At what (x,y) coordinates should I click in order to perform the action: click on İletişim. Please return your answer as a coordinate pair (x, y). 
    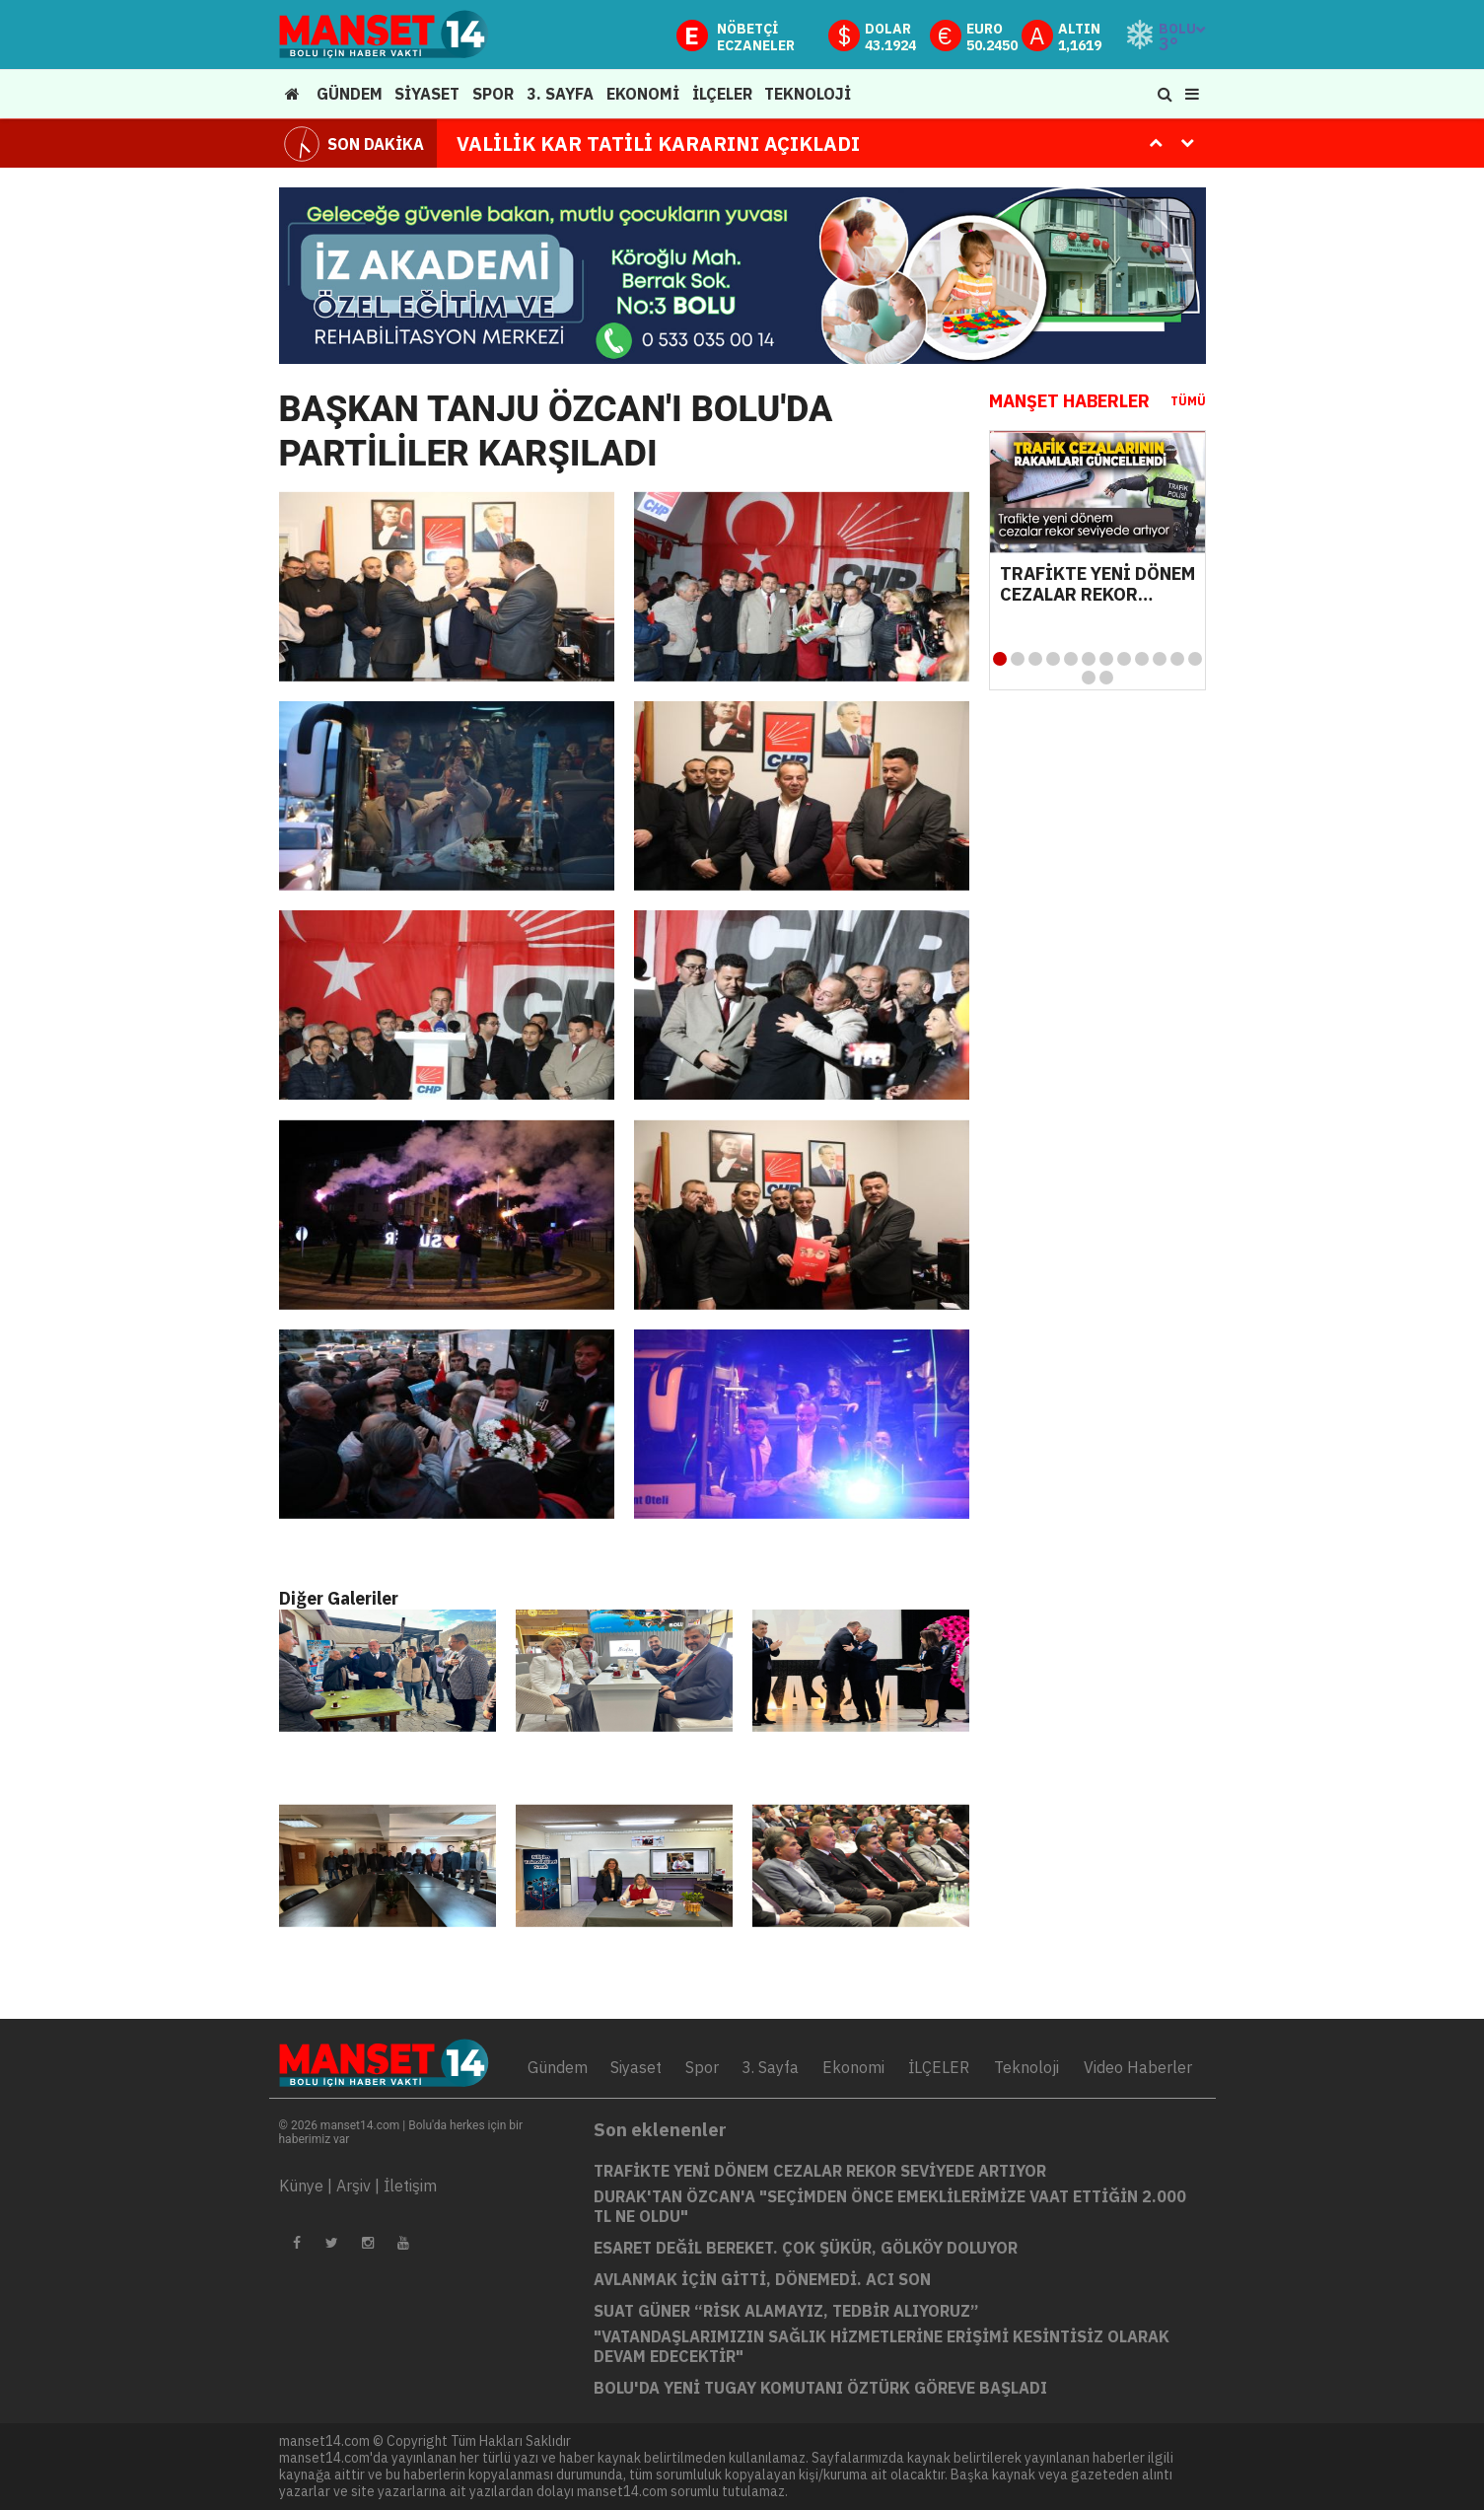
    Looking at the image, I should click on (410, 2185).